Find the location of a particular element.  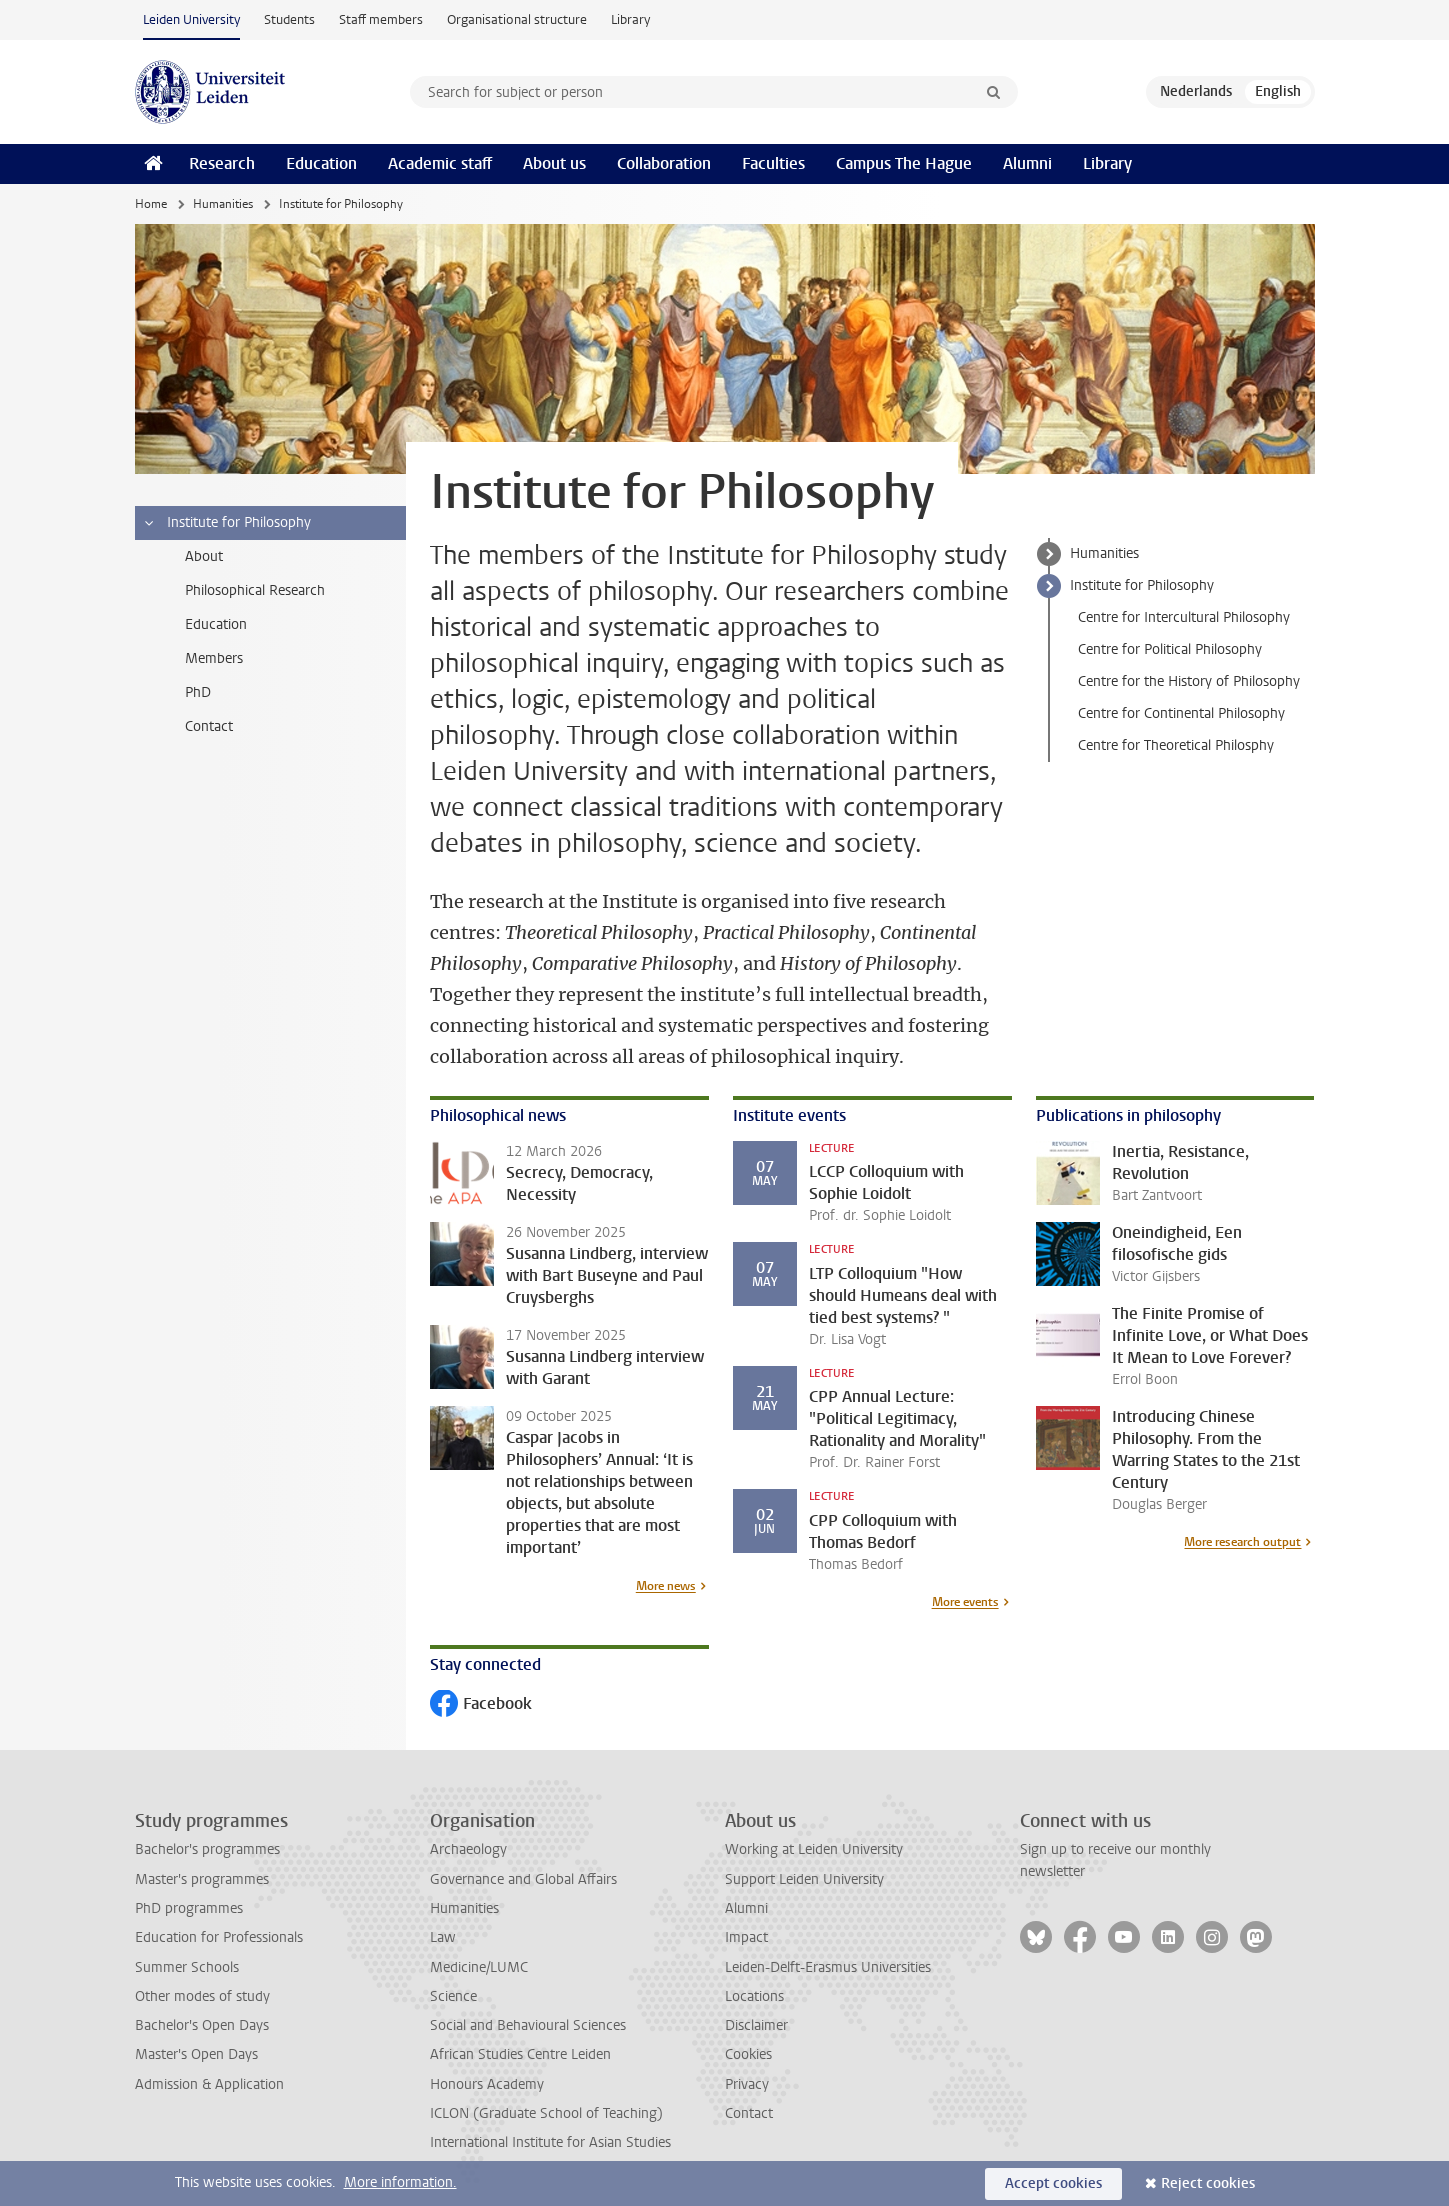

International Institute for Asian Studies is located at coordinates (550, 2142).